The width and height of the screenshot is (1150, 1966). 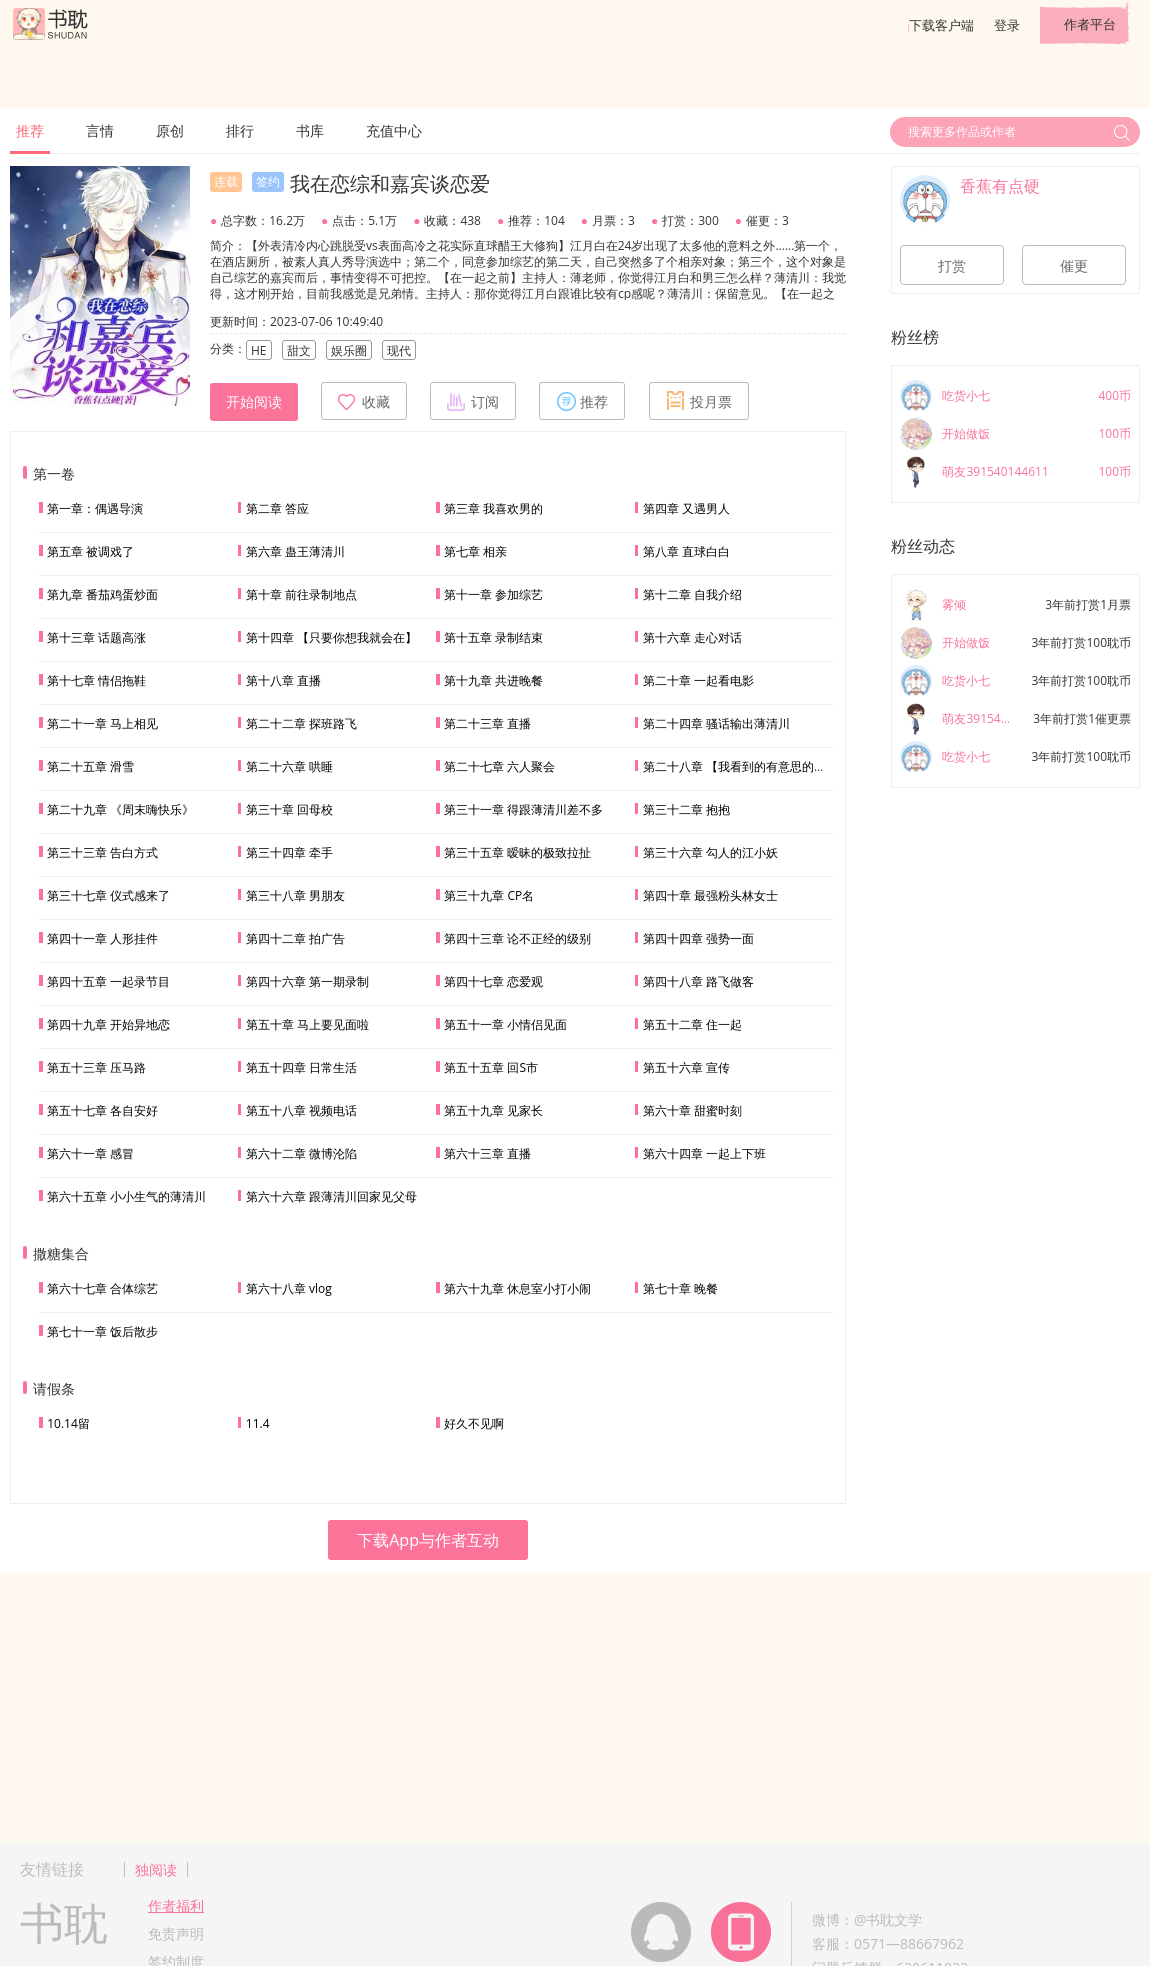 What do you see at coordinates (289, 1288) in the screenshot?
I see `第六十八章 vlog` at bounding box center [289, 1288].